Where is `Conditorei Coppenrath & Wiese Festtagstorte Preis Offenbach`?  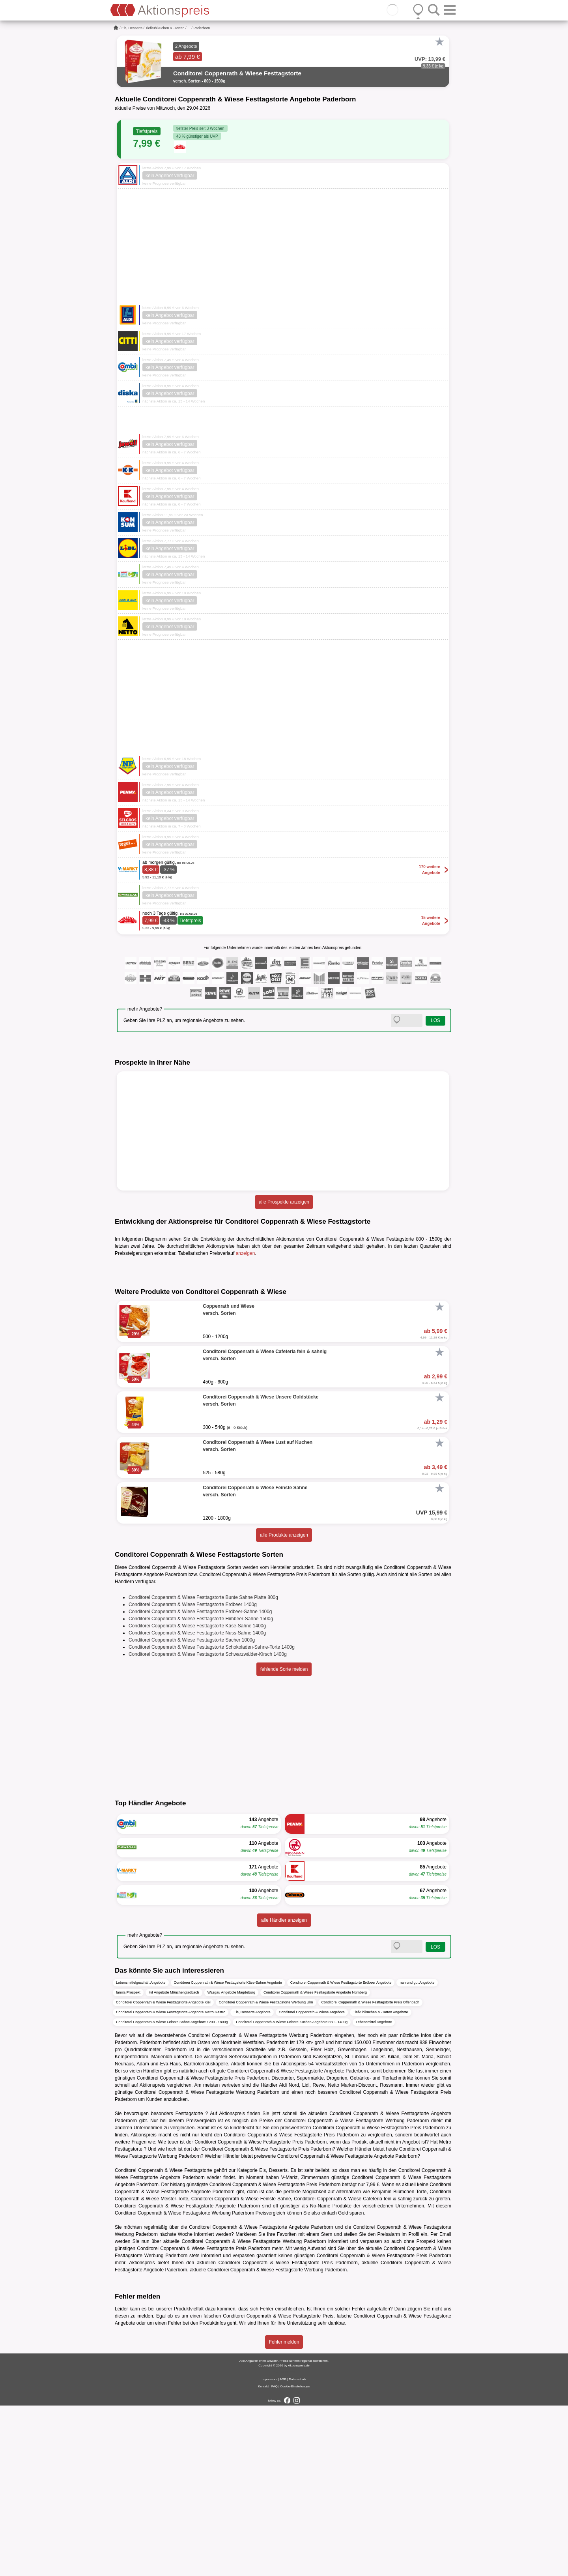
Conditorei Coppenrath & Wiese Festtagstorte Preis Offenbach is located at coordinates (370, 2172).